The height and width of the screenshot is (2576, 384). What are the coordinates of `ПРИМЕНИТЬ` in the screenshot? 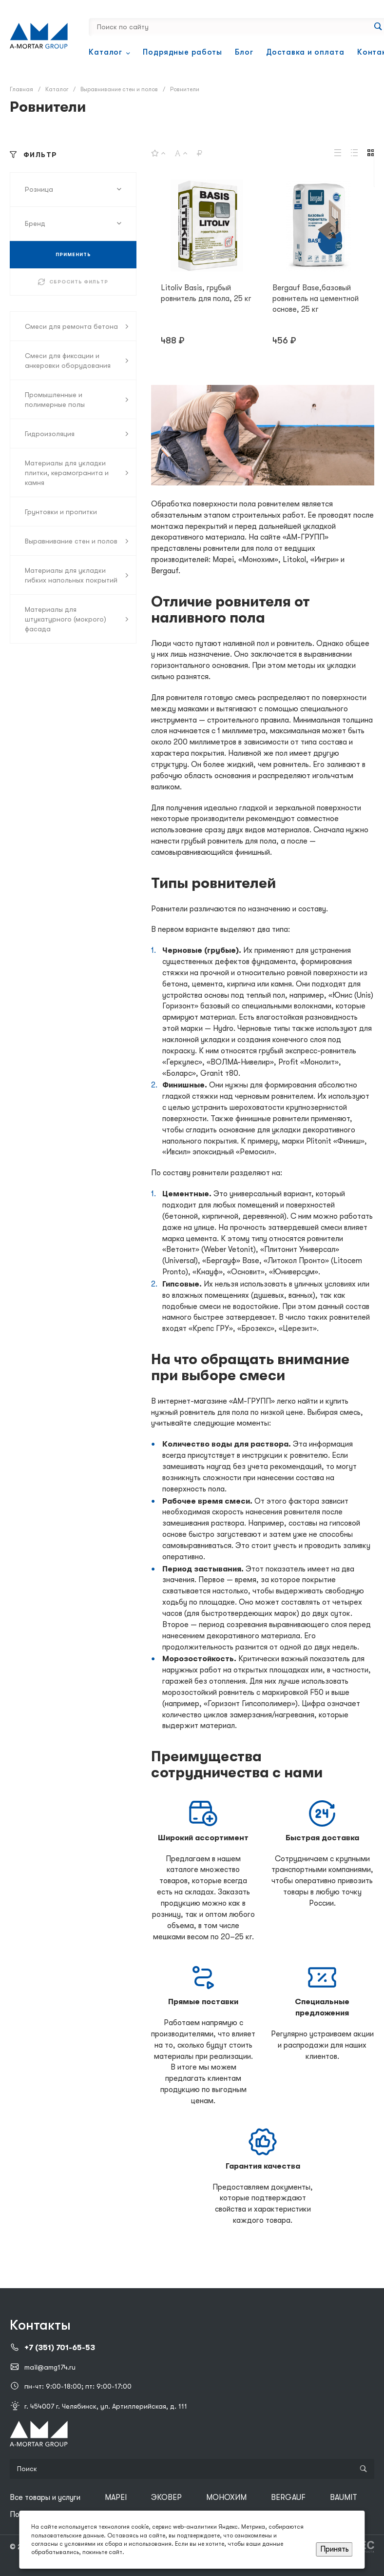 It's located at (73, 254).